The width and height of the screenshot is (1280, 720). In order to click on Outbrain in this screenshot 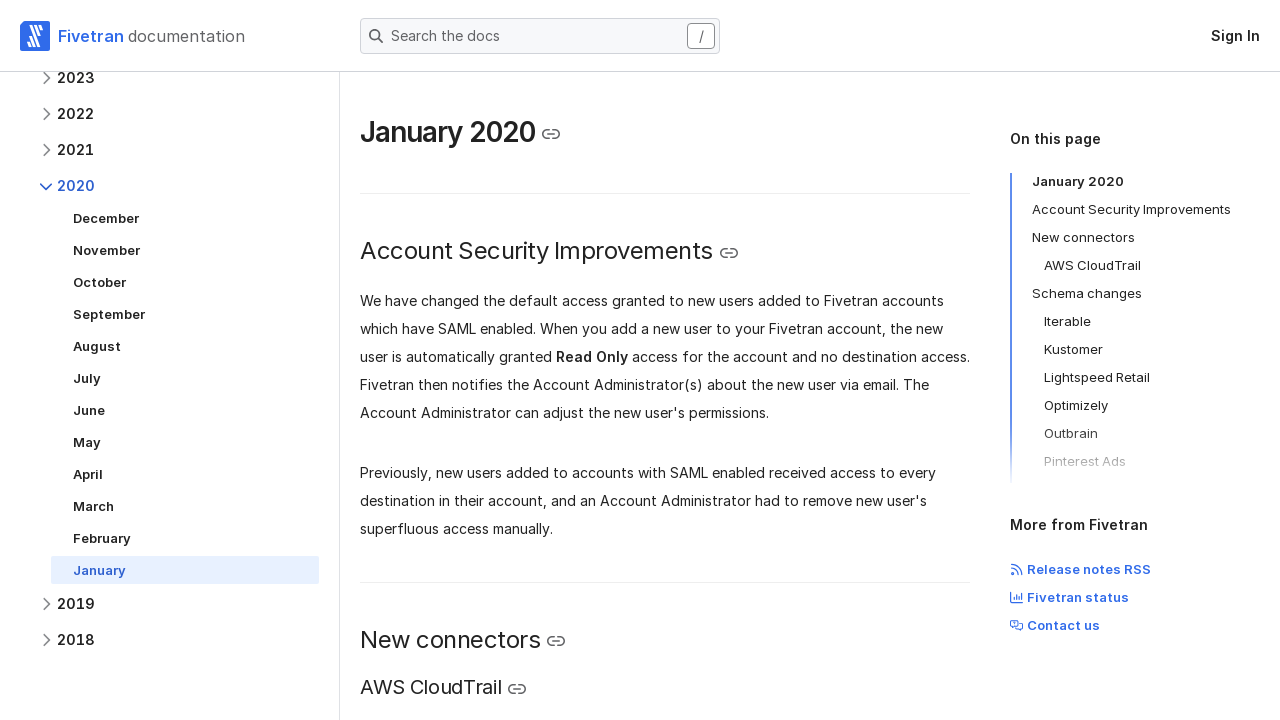, I will do `click(1071, 433)`.